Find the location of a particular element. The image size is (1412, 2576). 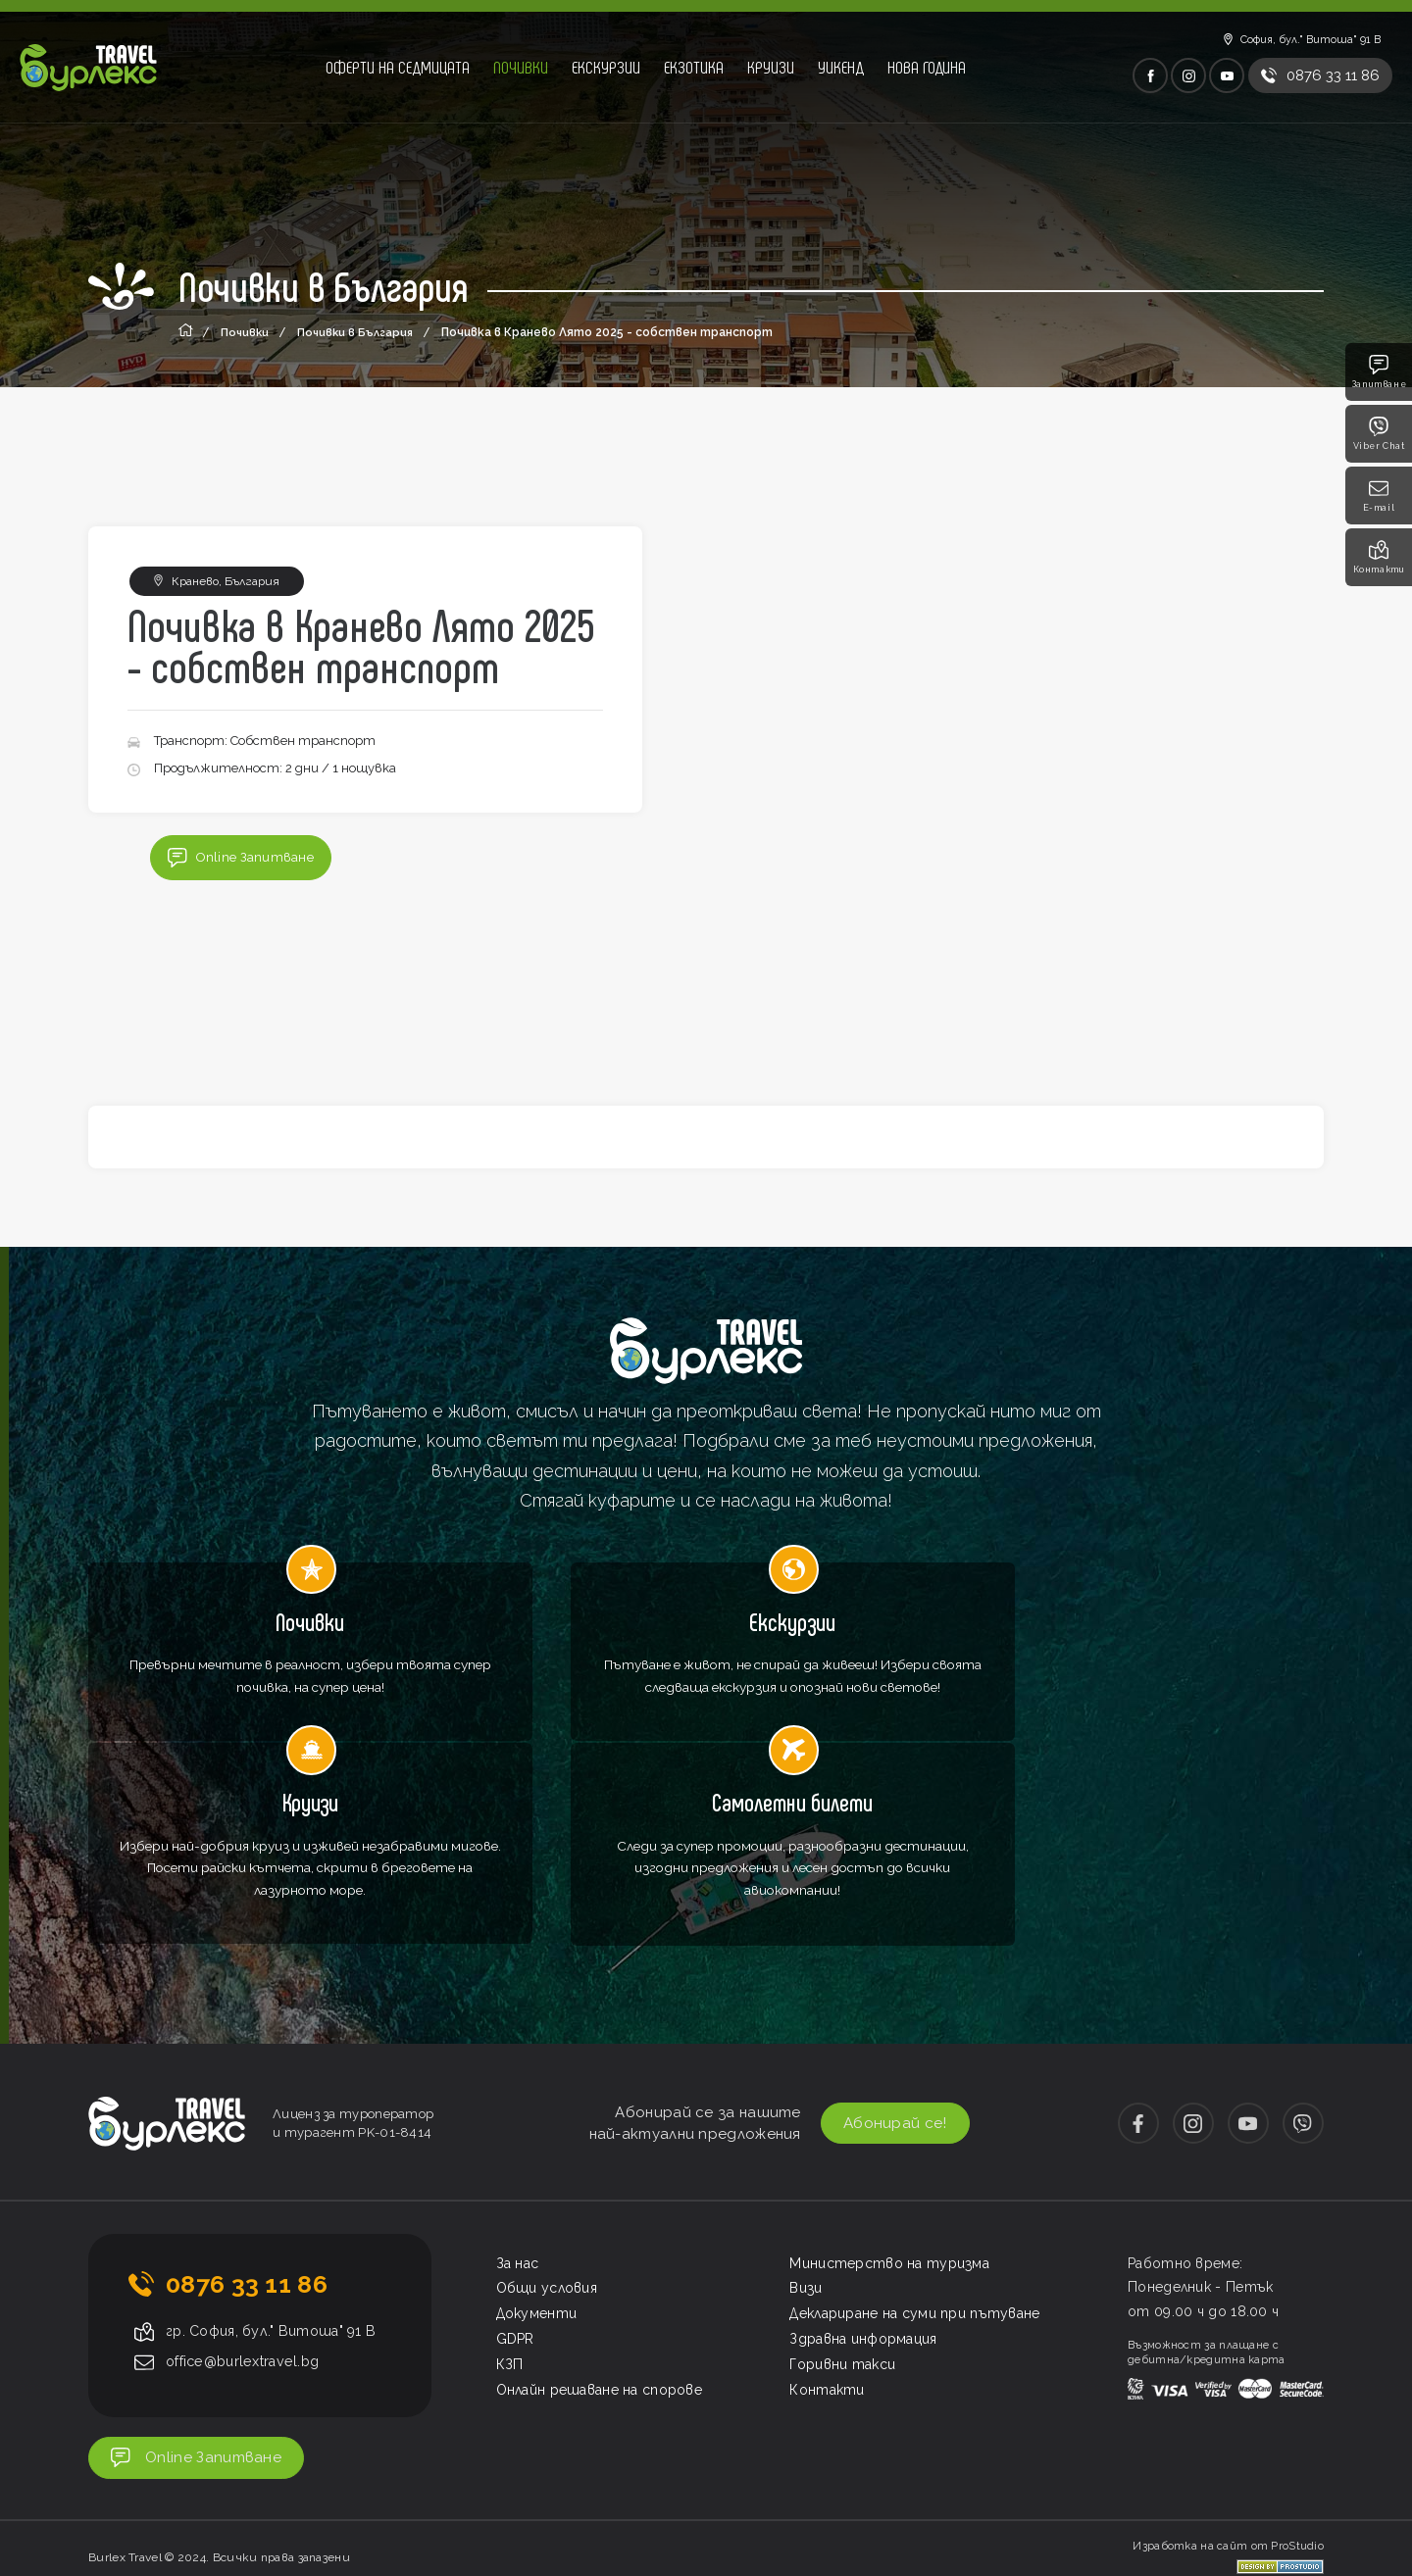

Уикенд is located at coordinates (841, 66).